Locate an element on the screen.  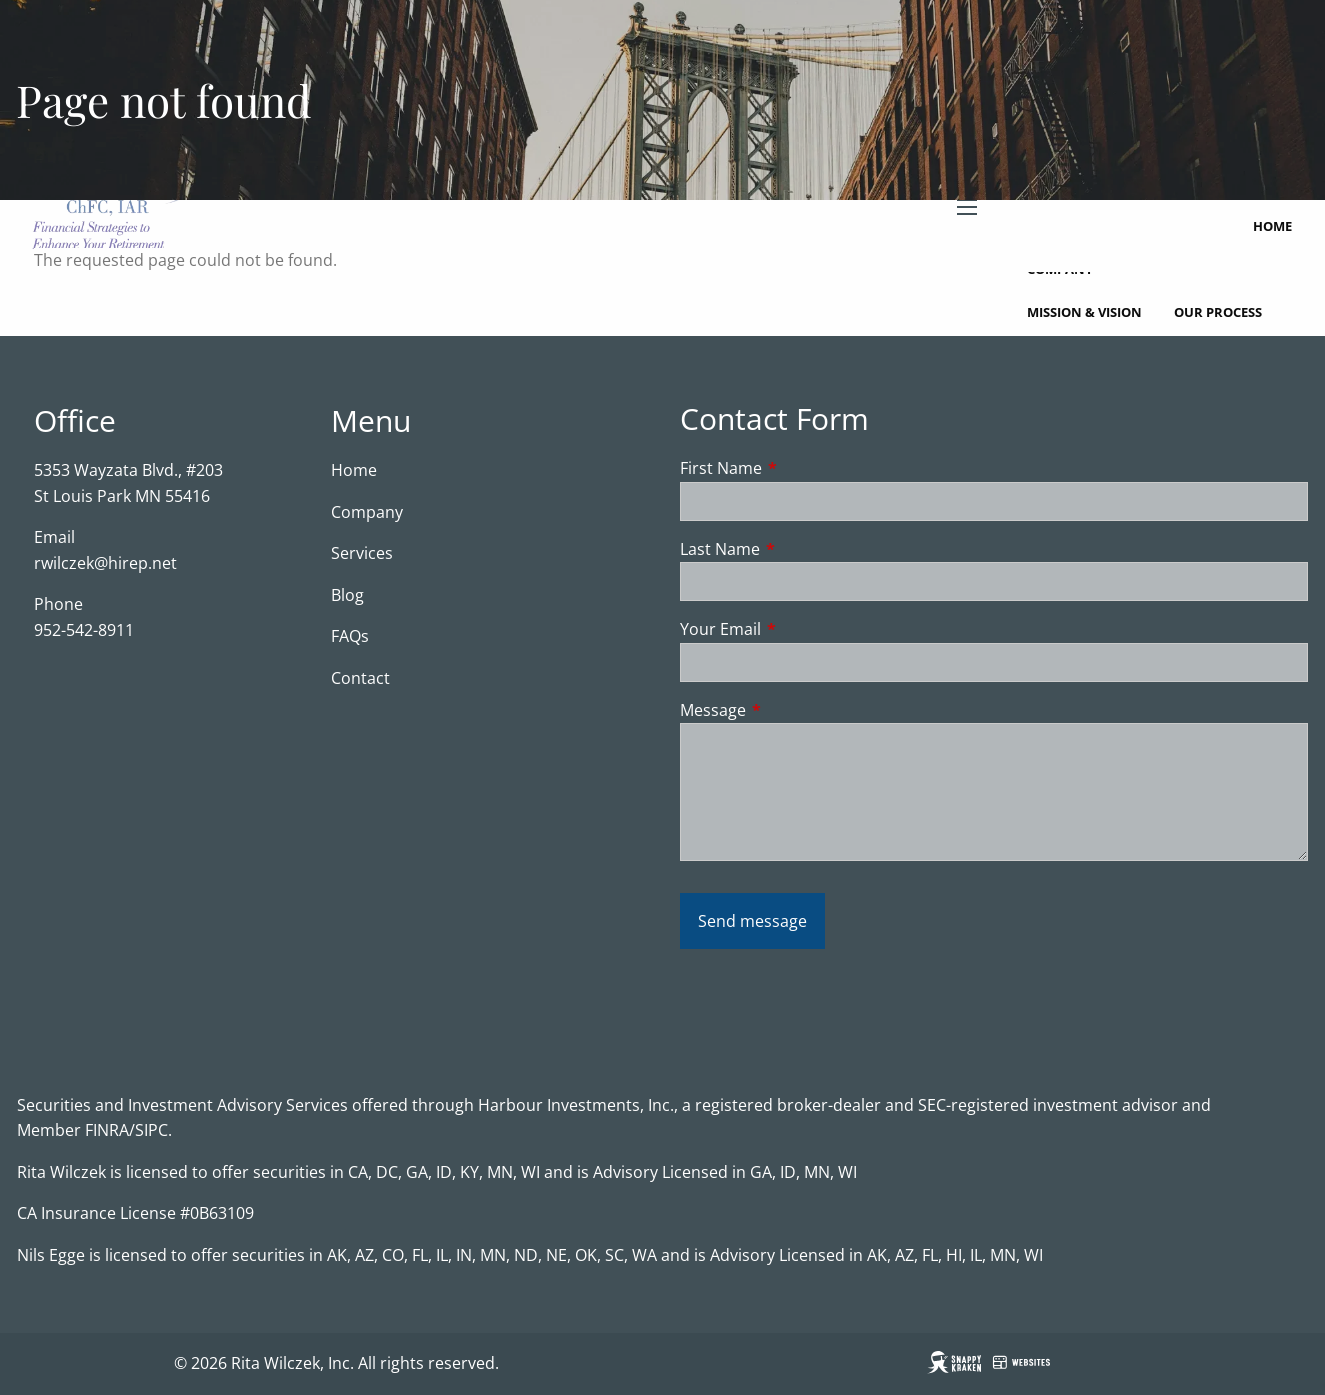
Mission & Vision is located at coordinates (1084, 312).